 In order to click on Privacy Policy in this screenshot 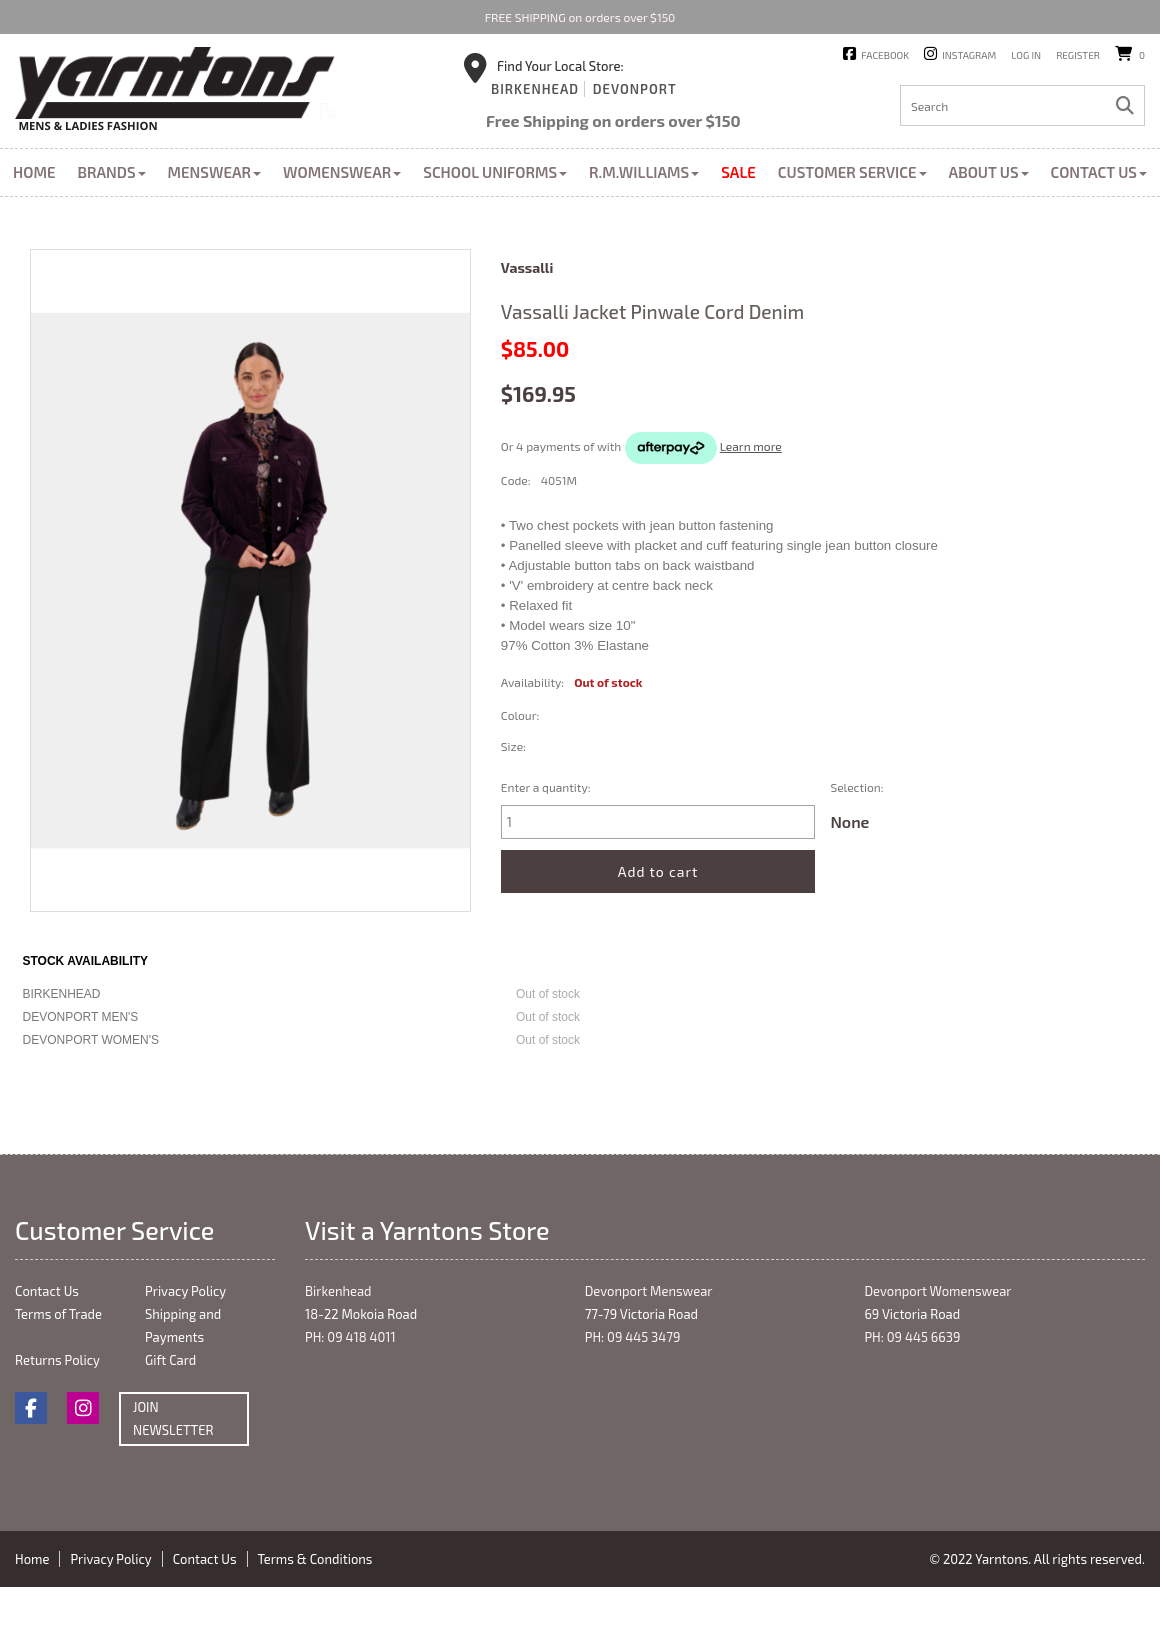, I will do `click(185, 1291)`.